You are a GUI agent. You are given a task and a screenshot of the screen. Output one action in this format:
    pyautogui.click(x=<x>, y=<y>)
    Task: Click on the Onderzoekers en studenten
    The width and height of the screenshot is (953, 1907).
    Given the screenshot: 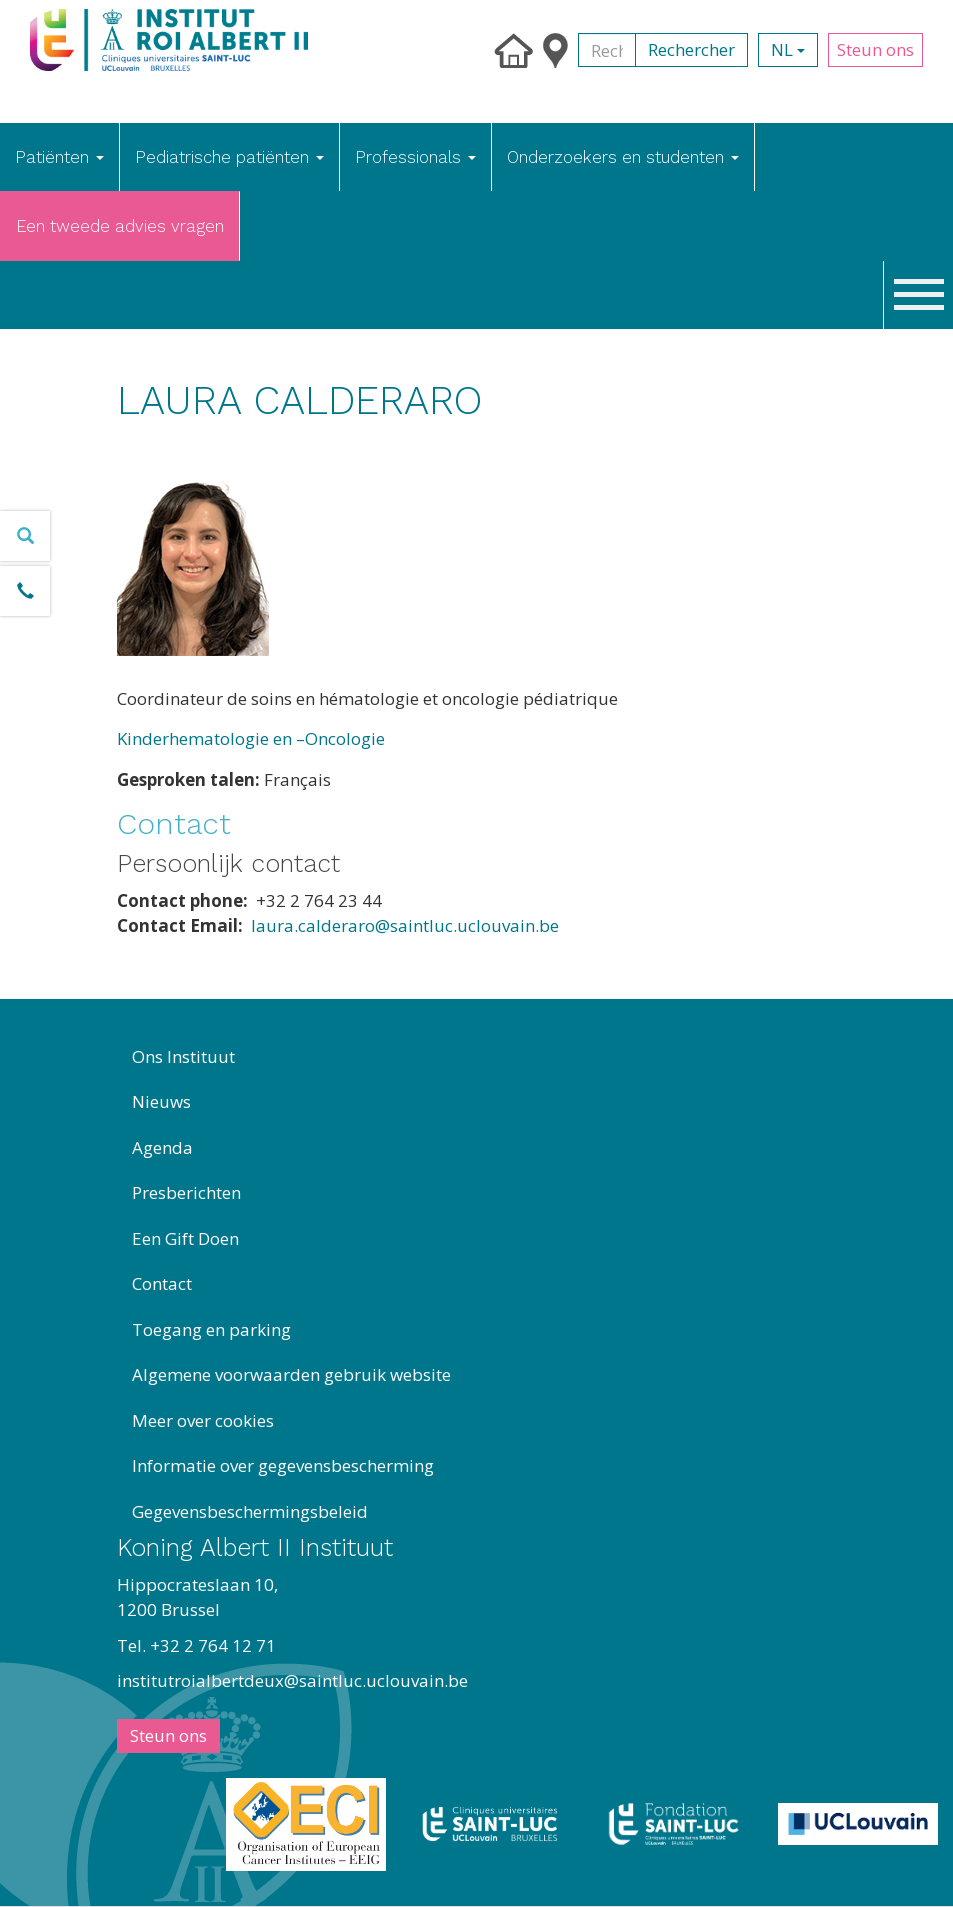 What is the action you would take?
    pyautogui.click(x=623, y=157)
    